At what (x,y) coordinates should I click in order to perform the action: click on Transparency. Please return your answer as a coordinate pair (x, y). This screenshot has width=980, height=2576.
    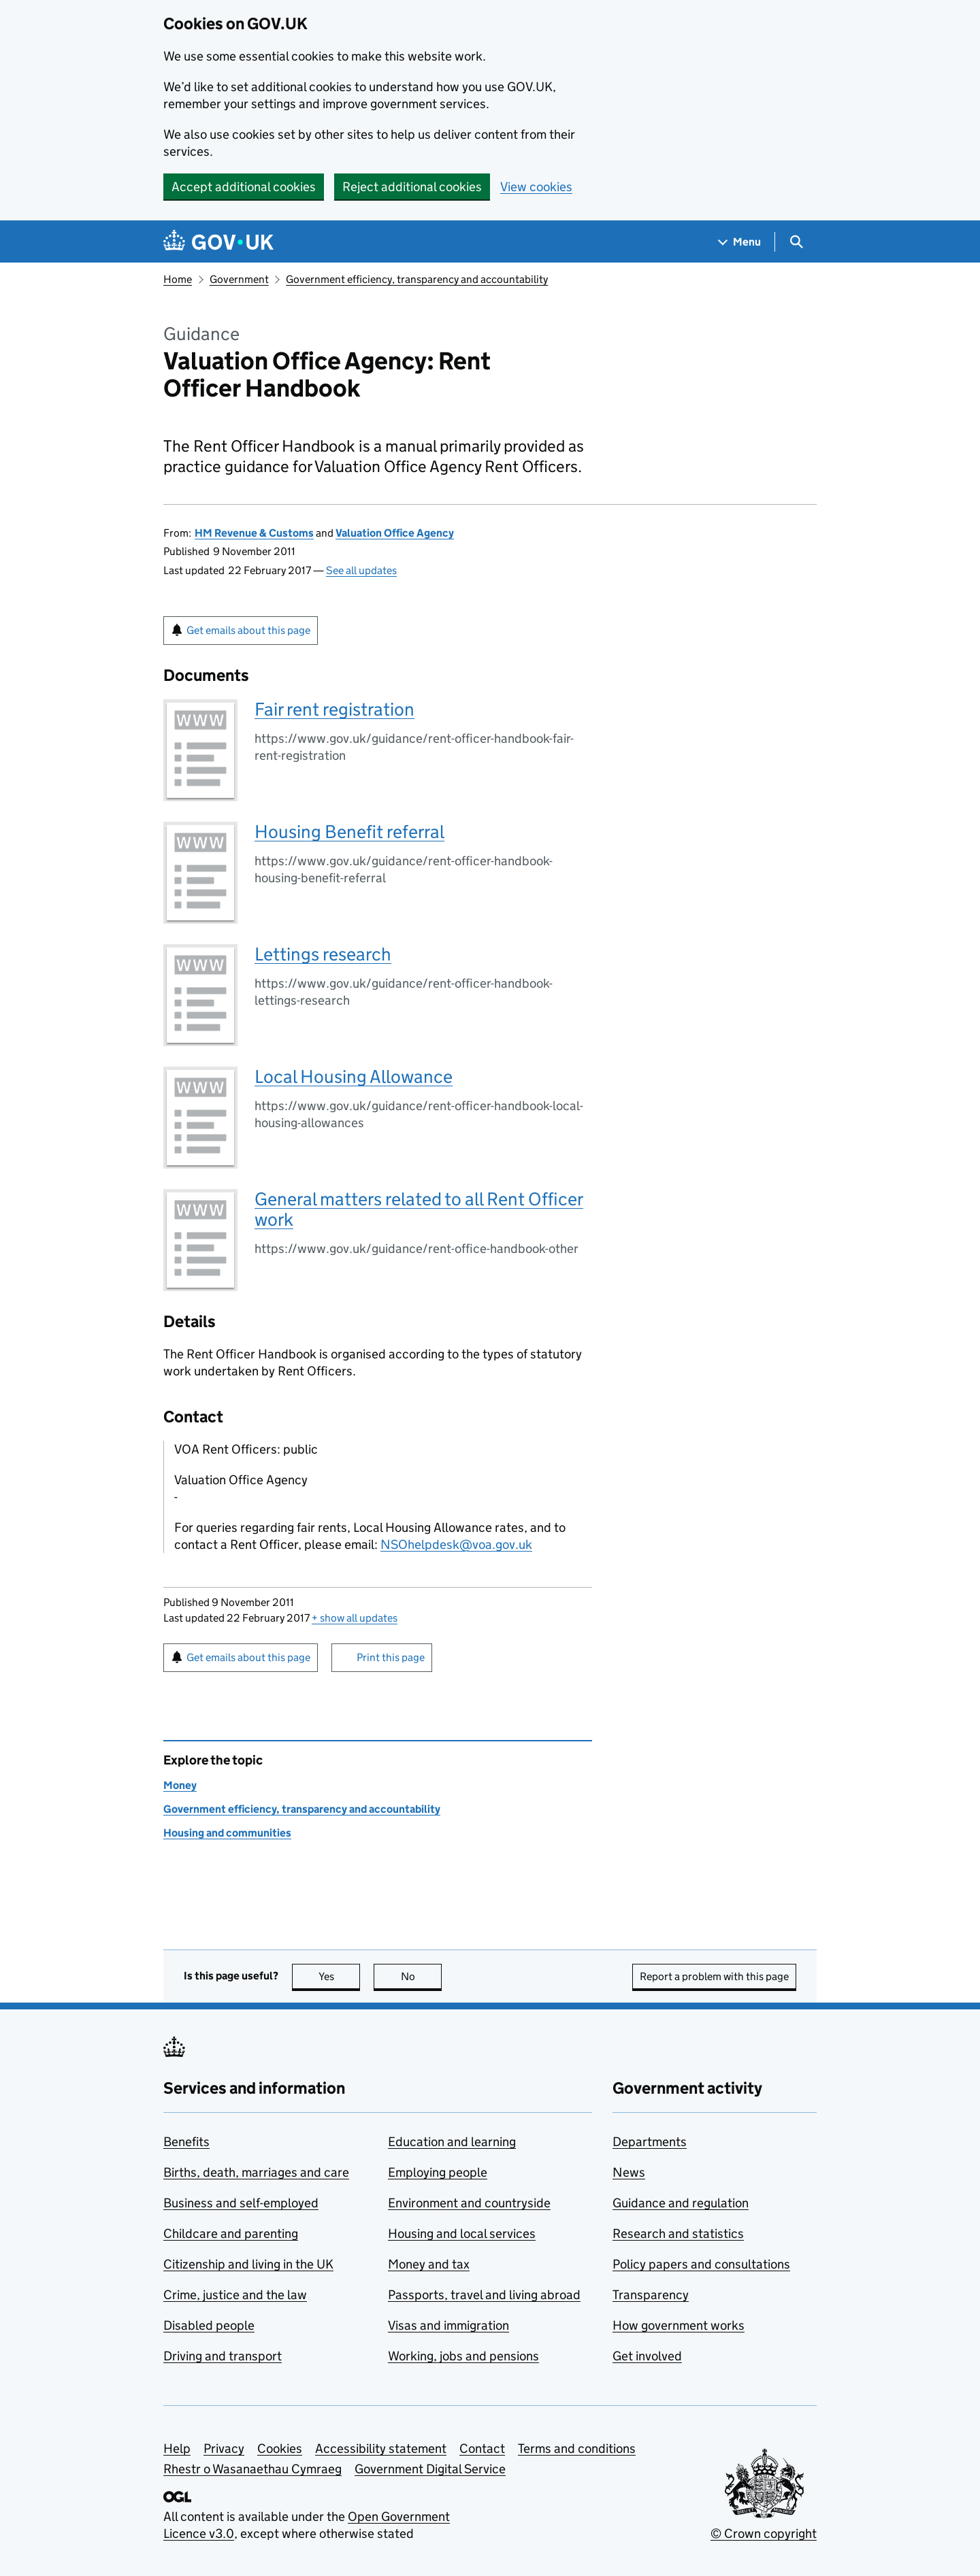
    Looking at the image, I should click on (650, 2295).